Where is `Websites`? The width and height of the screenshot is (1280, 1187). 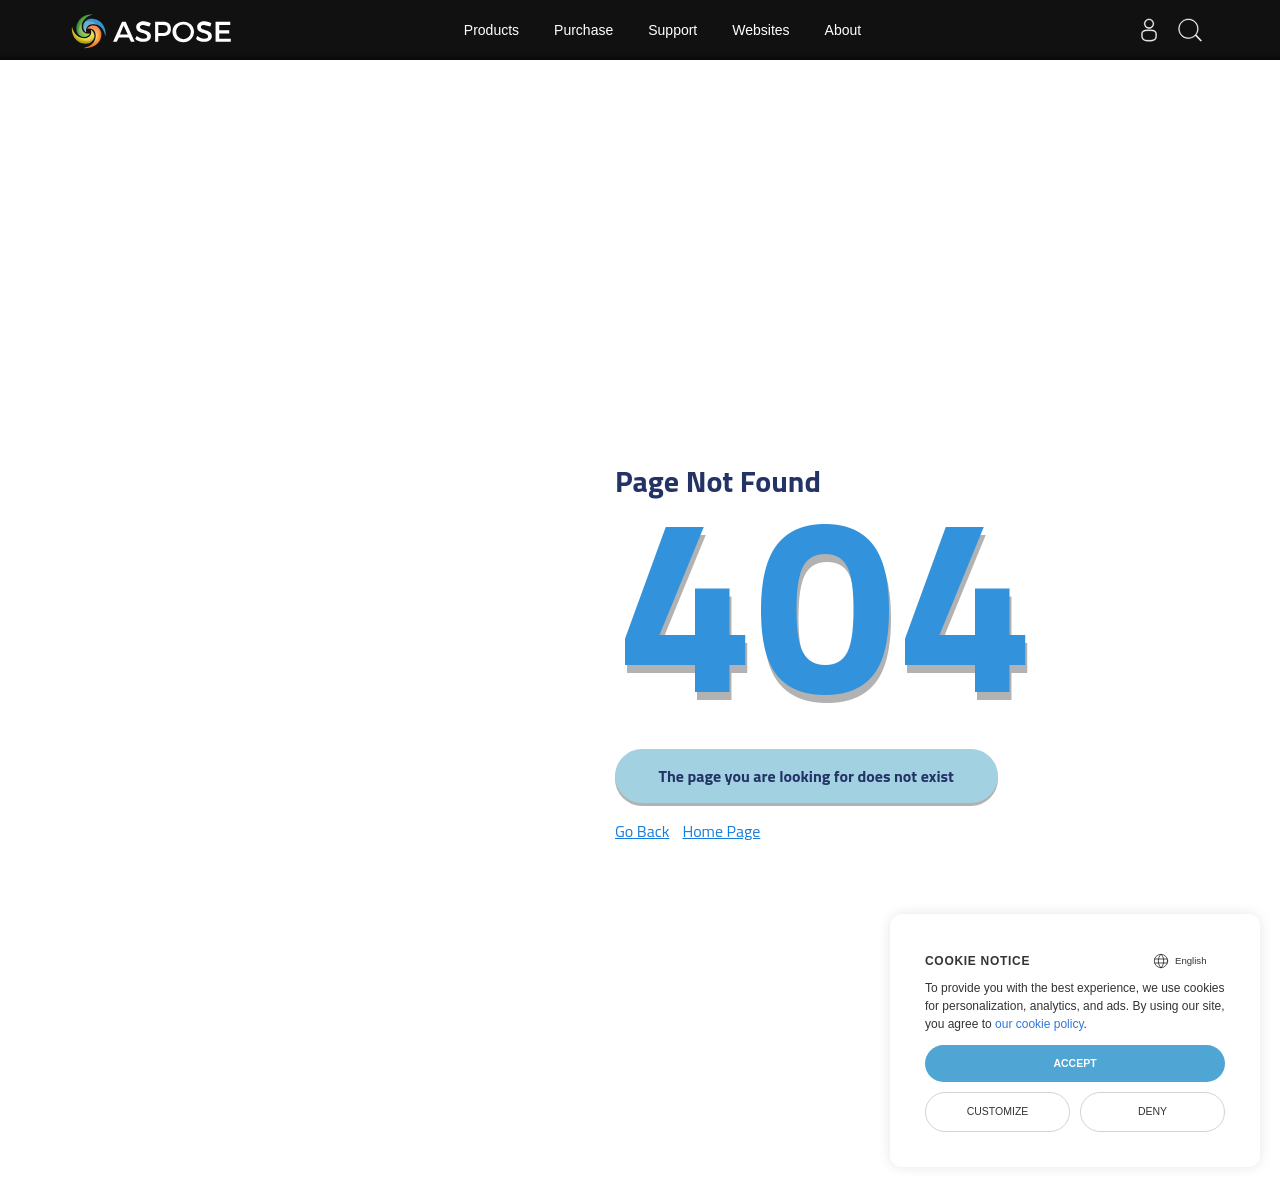
Websites is located at coordinates (760, 30).